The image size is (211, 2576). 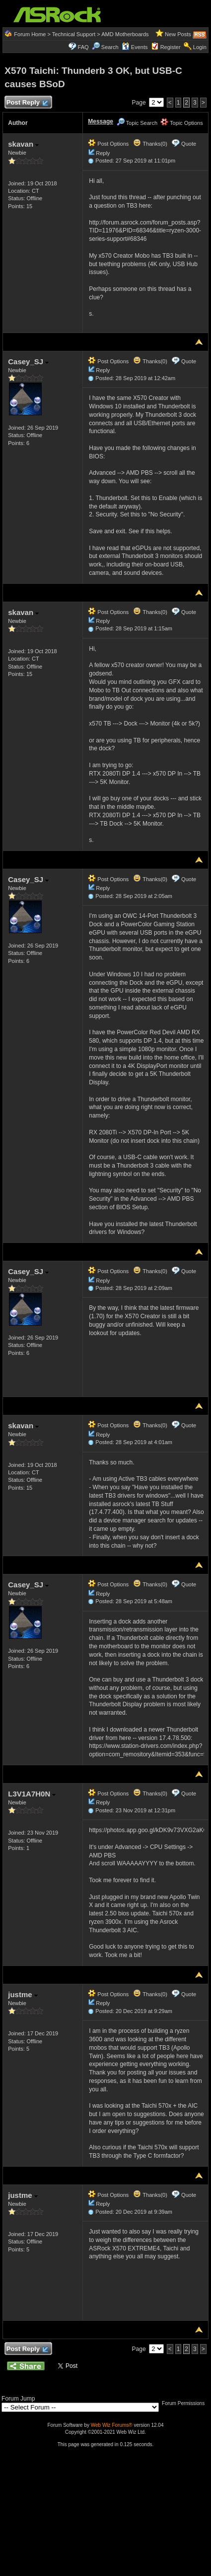 What do you see at coordinates (103, 153) in the screenshot?
I see `Reply` at bounding box center [103, 153].